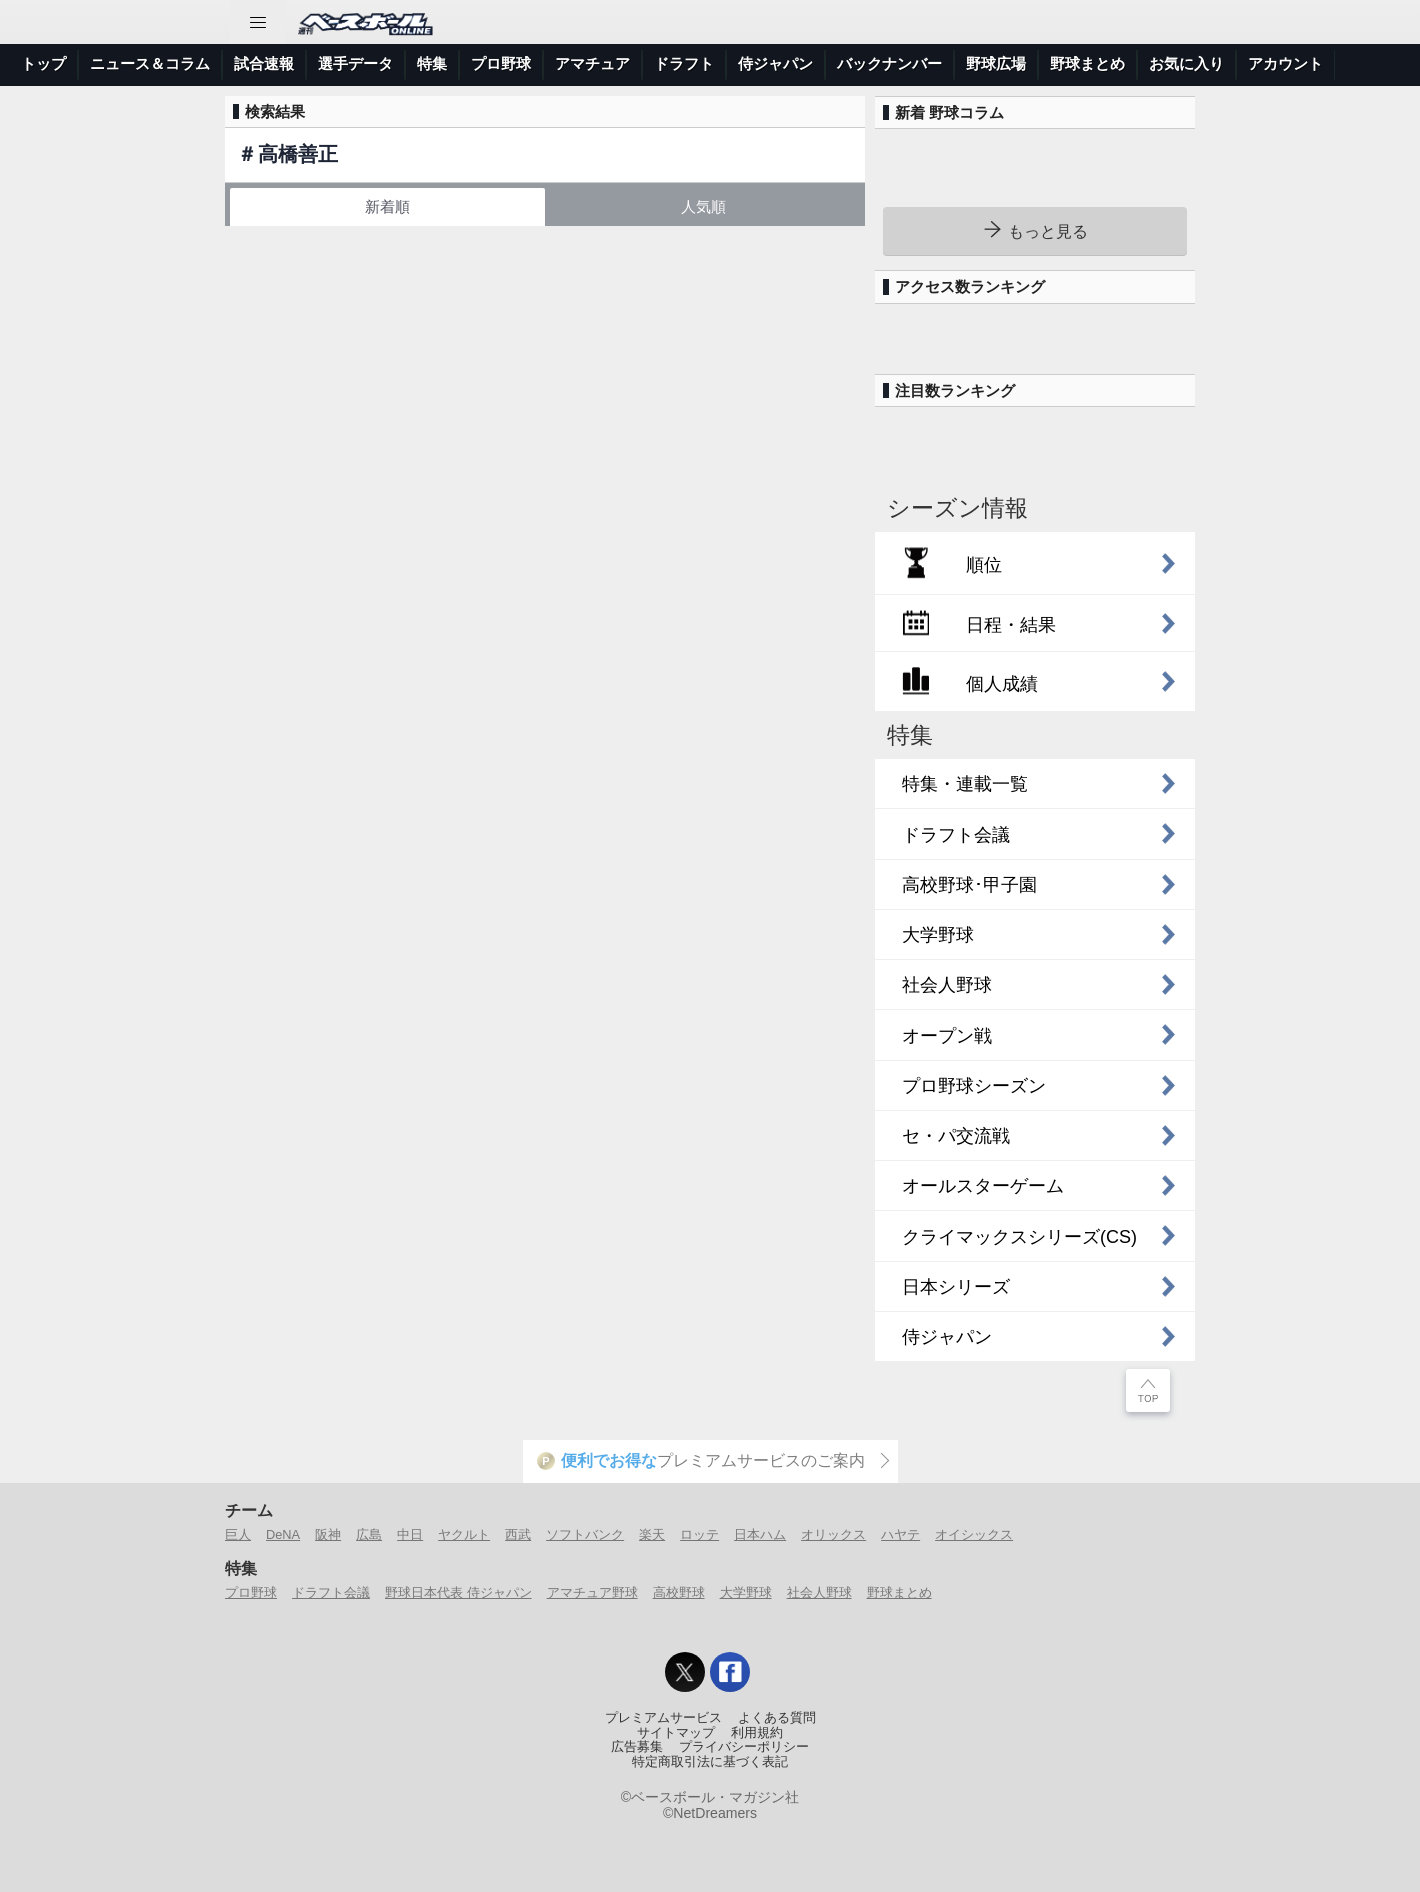 The image size is (1420, 1892). I want to click on よくある質問, so click(777, 1718).